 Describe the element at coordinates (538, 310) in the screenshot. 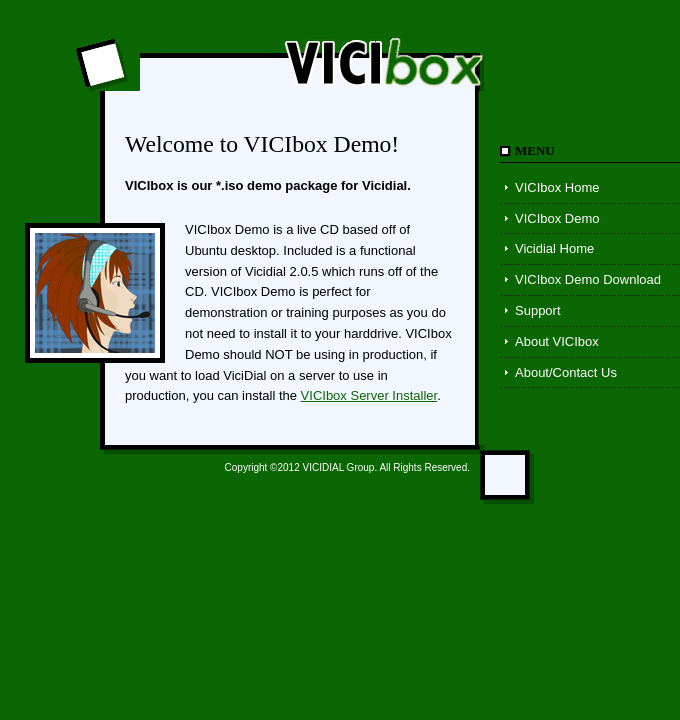

I see `Support` at that location.